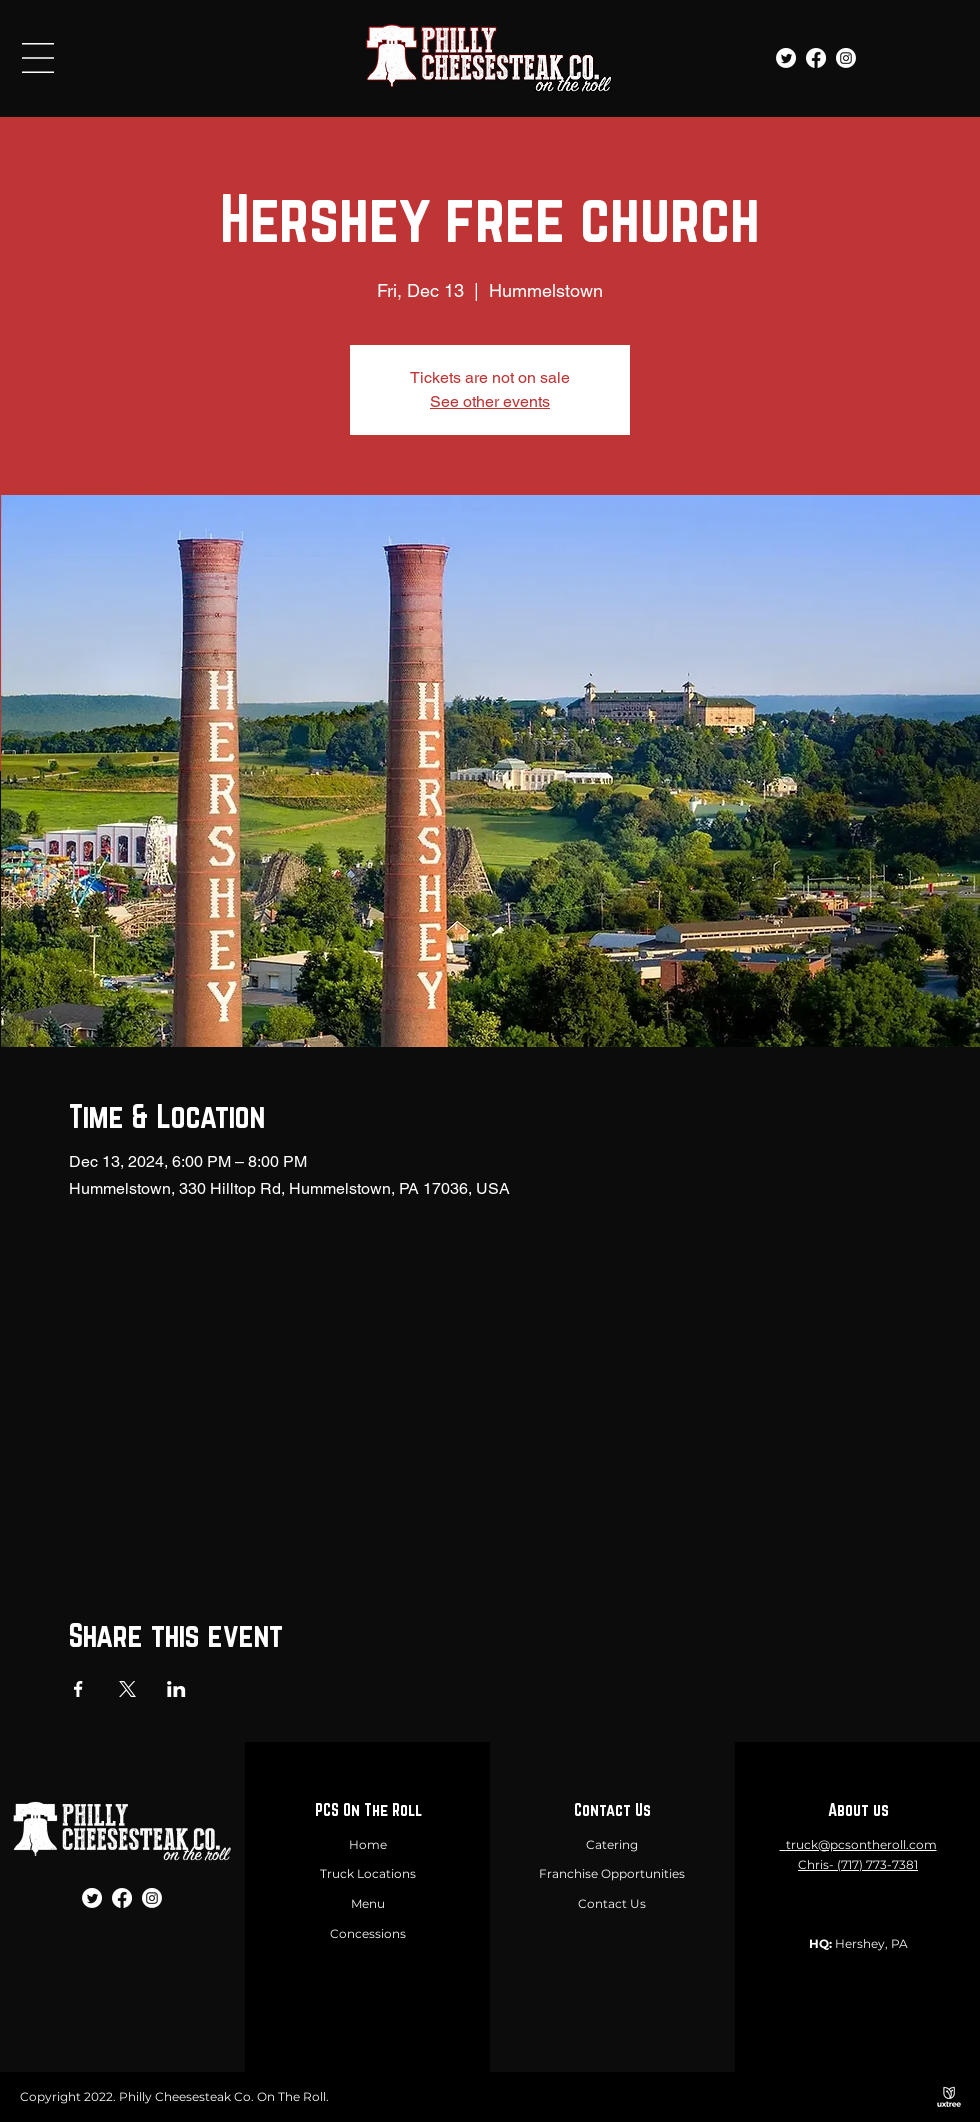  What do you see at coordinates (368, 1933) in the screenshot?
I see `Concessions` at bounding box center [368, 1933].